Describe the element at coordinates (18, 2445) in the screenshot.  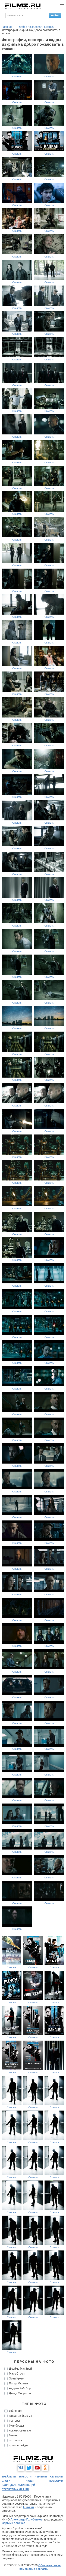
I see `промо-слайды` at that location.